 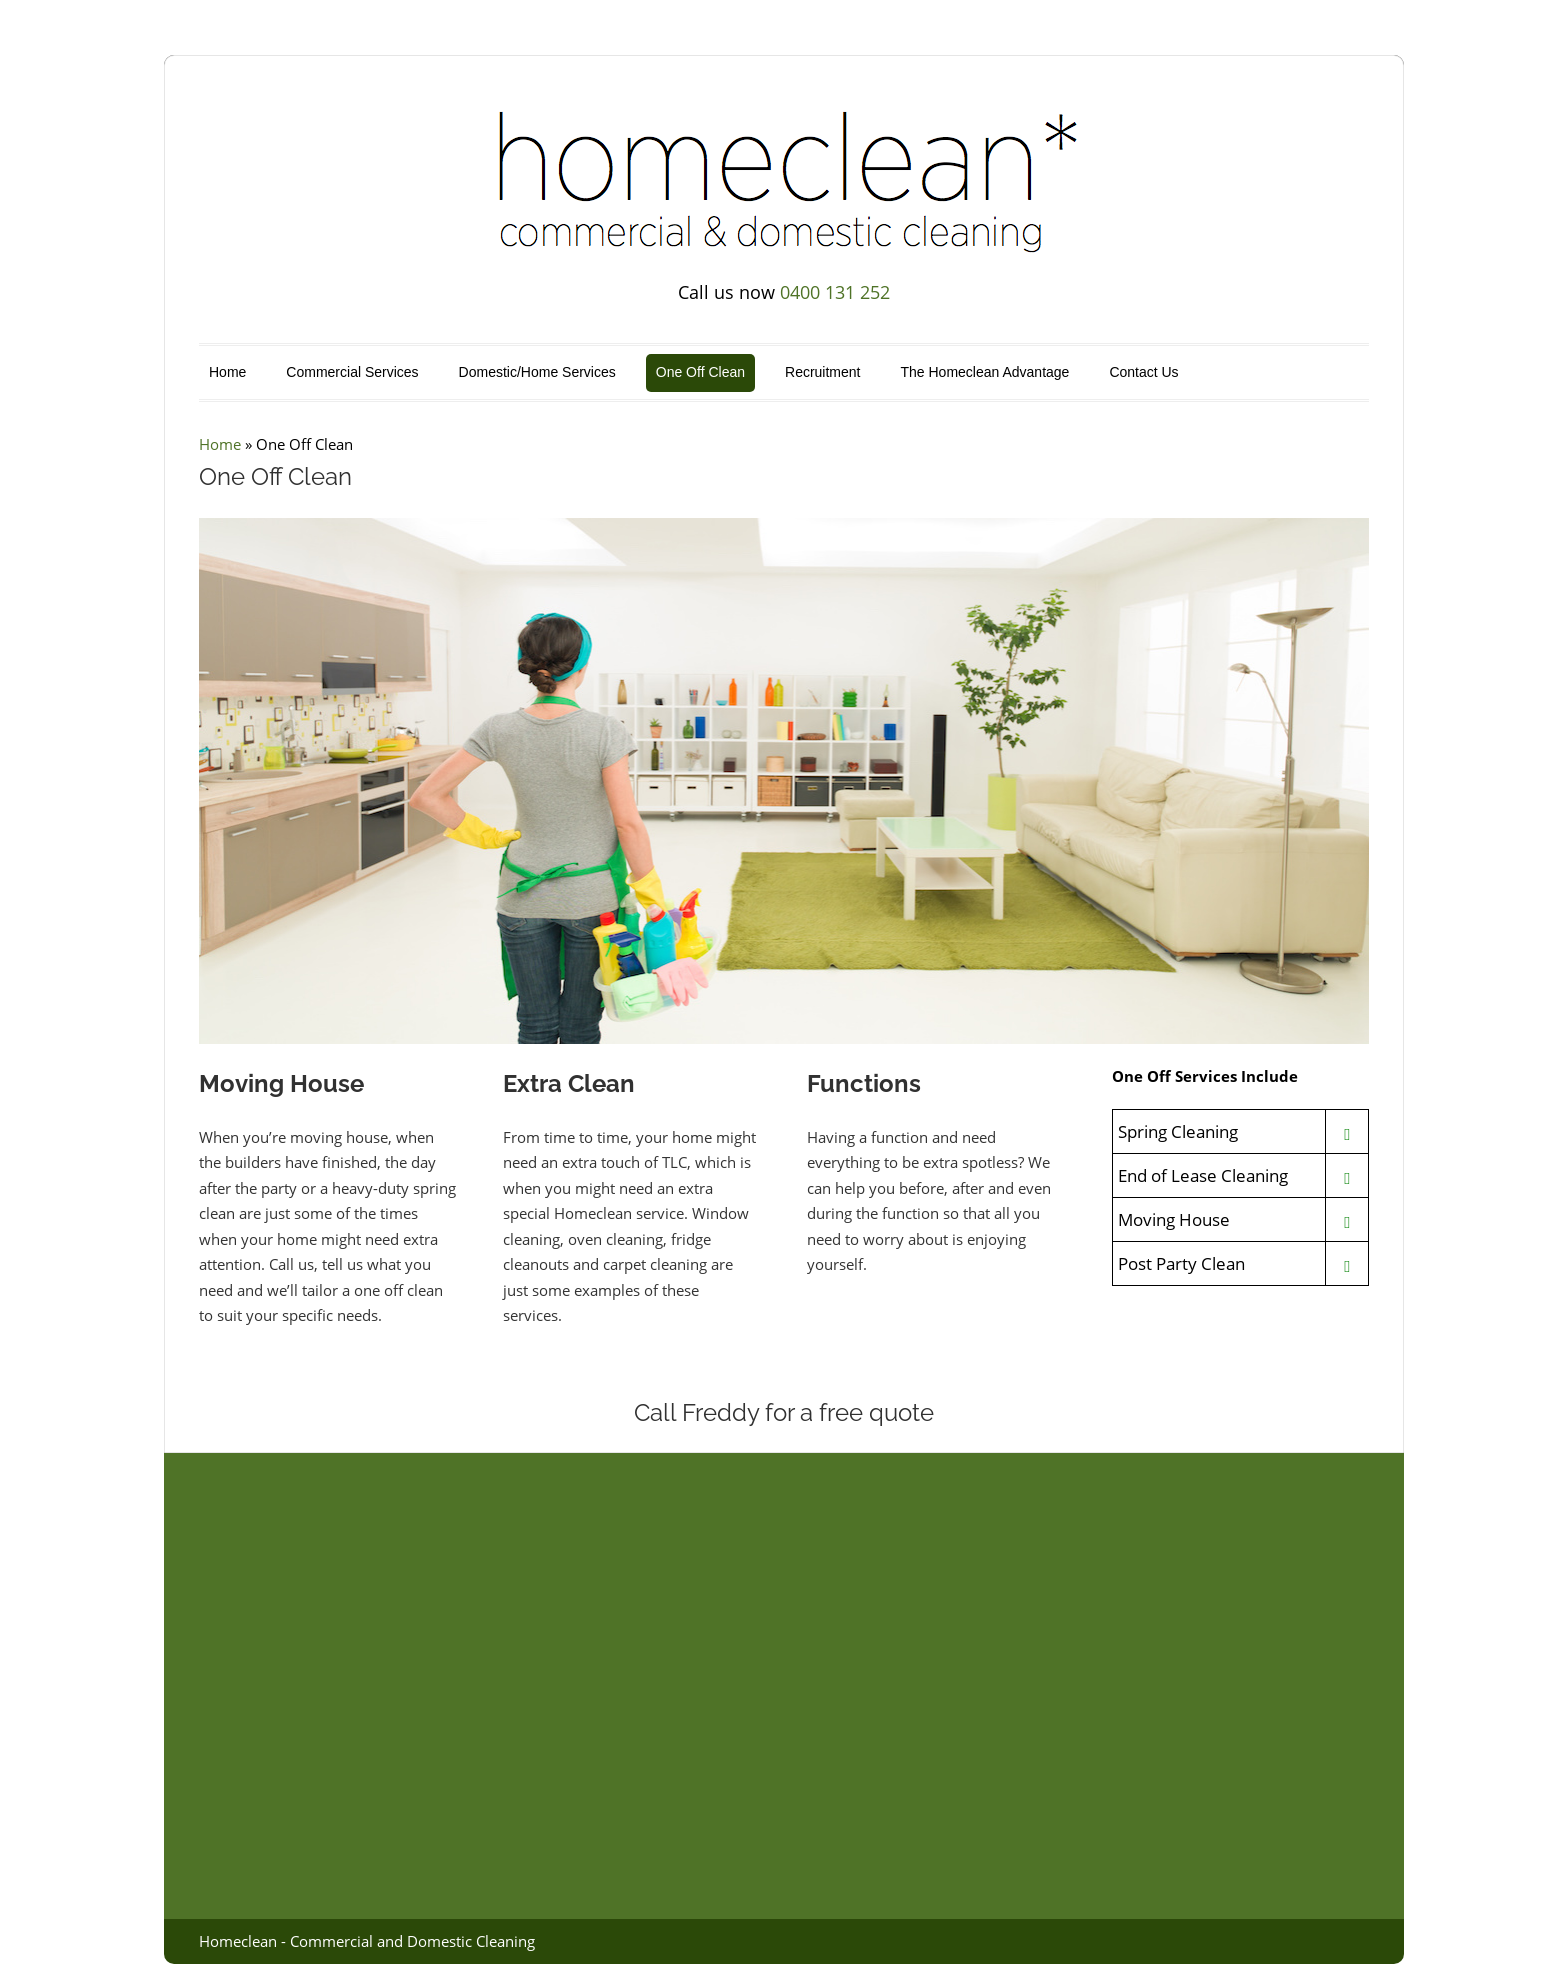 I want to click on Commercial Services, so click(x=352, y=372).